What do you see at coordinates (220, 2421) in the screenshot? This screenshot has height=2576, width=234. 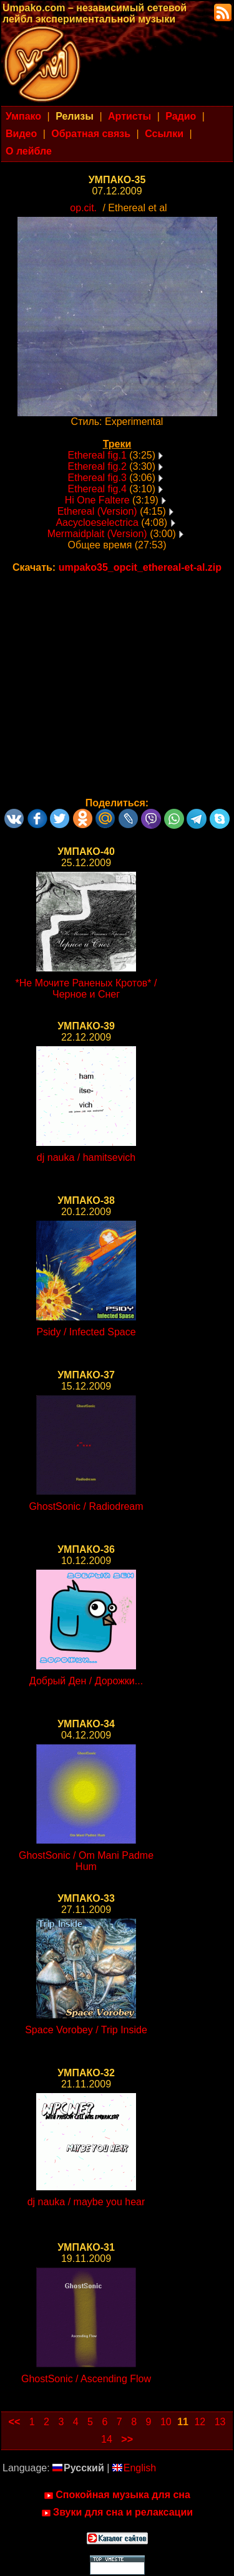 I see `13` at bounding box center [220, 2421].